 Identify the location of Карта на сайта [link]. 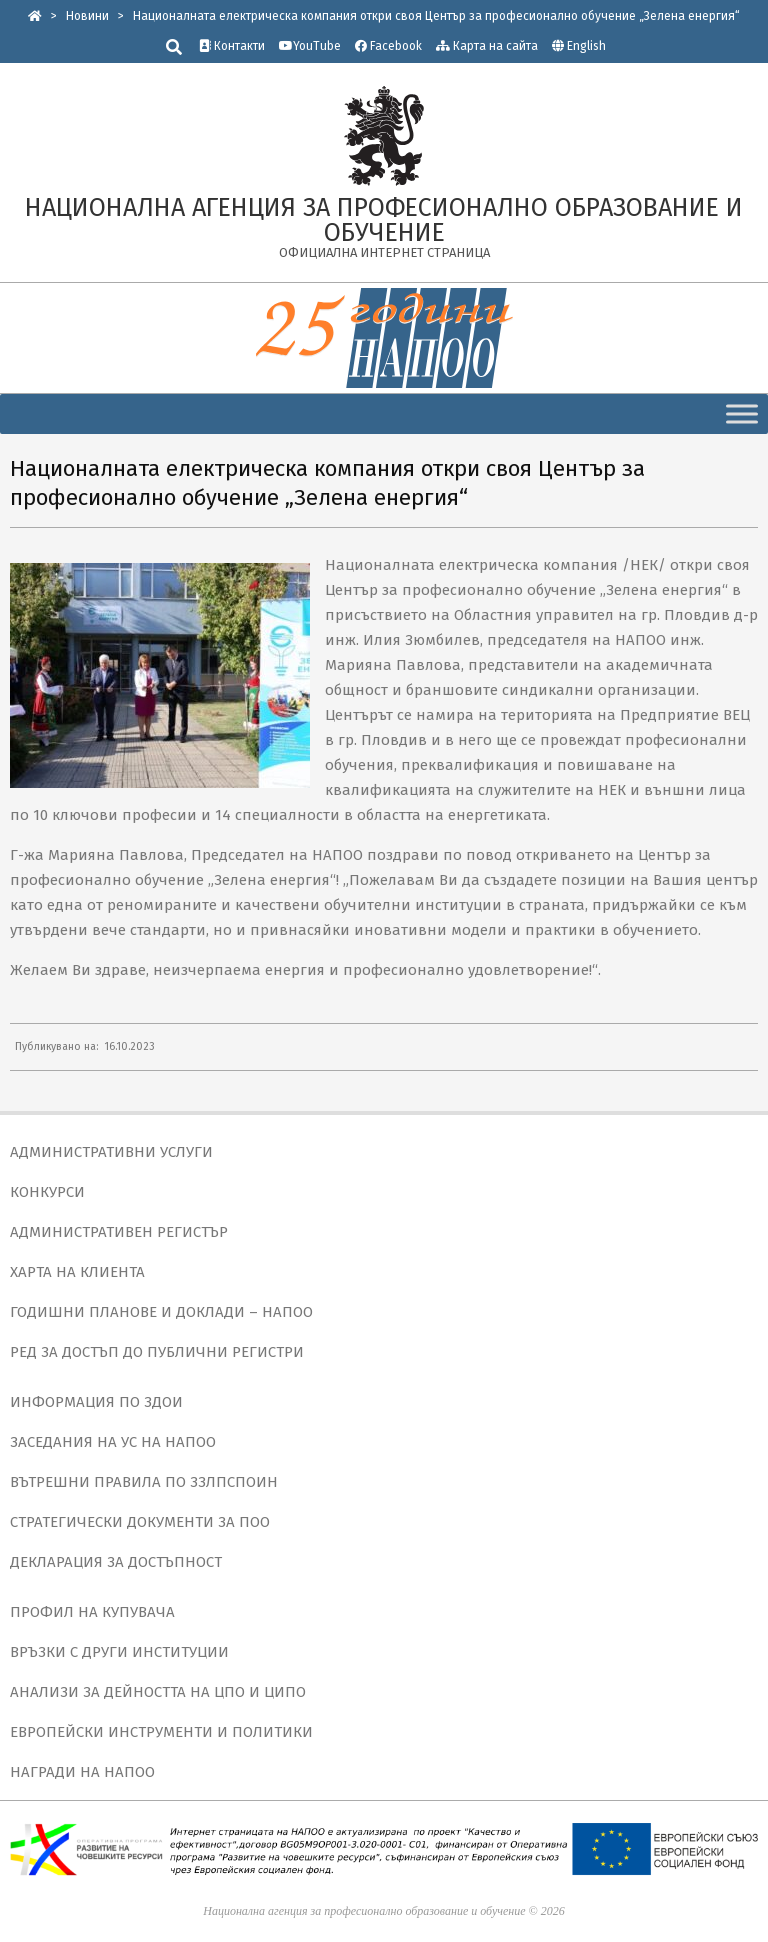
(487, 46).